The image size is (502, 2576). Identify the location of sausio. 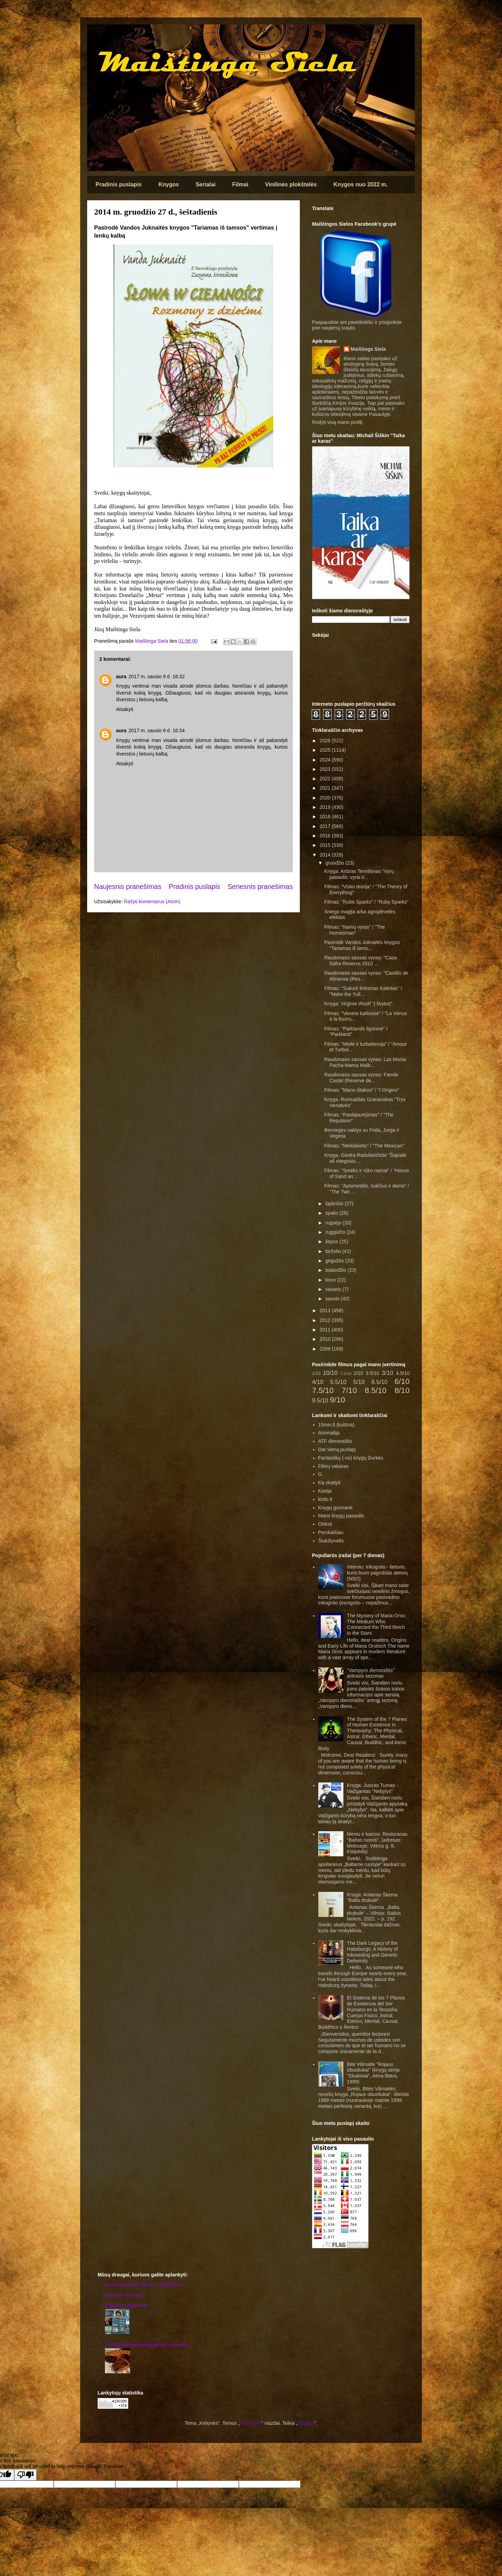
(333, 1298).